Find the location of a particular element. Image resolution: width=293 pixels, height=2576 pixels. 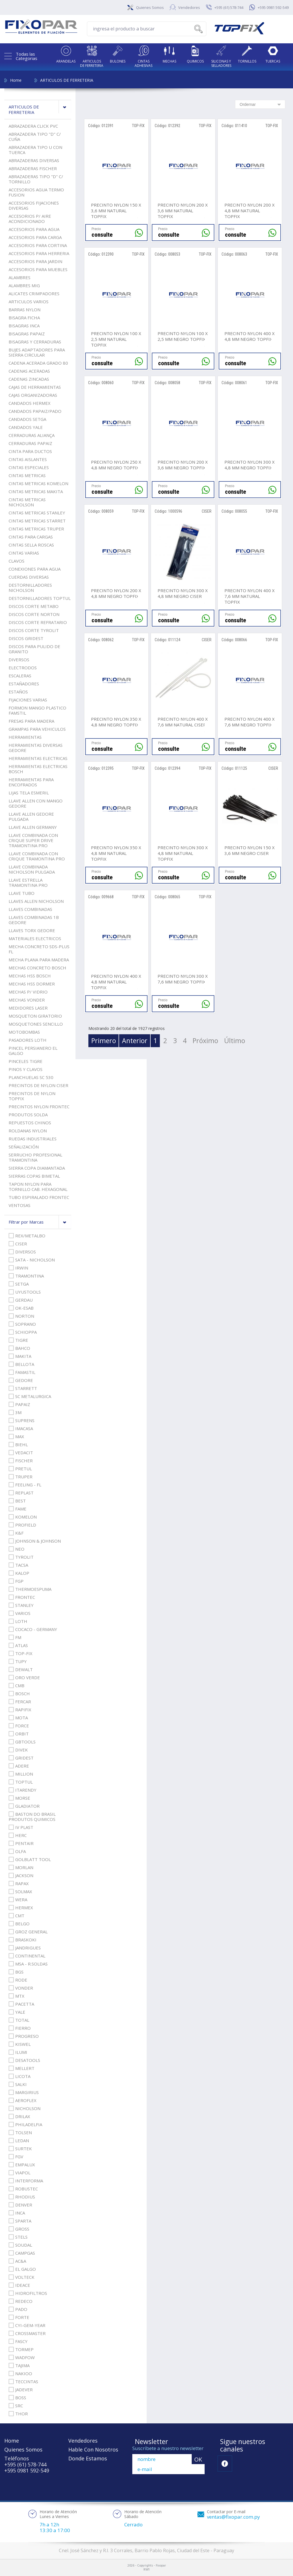

SOLMAX is located at coordinates (20, 1891).